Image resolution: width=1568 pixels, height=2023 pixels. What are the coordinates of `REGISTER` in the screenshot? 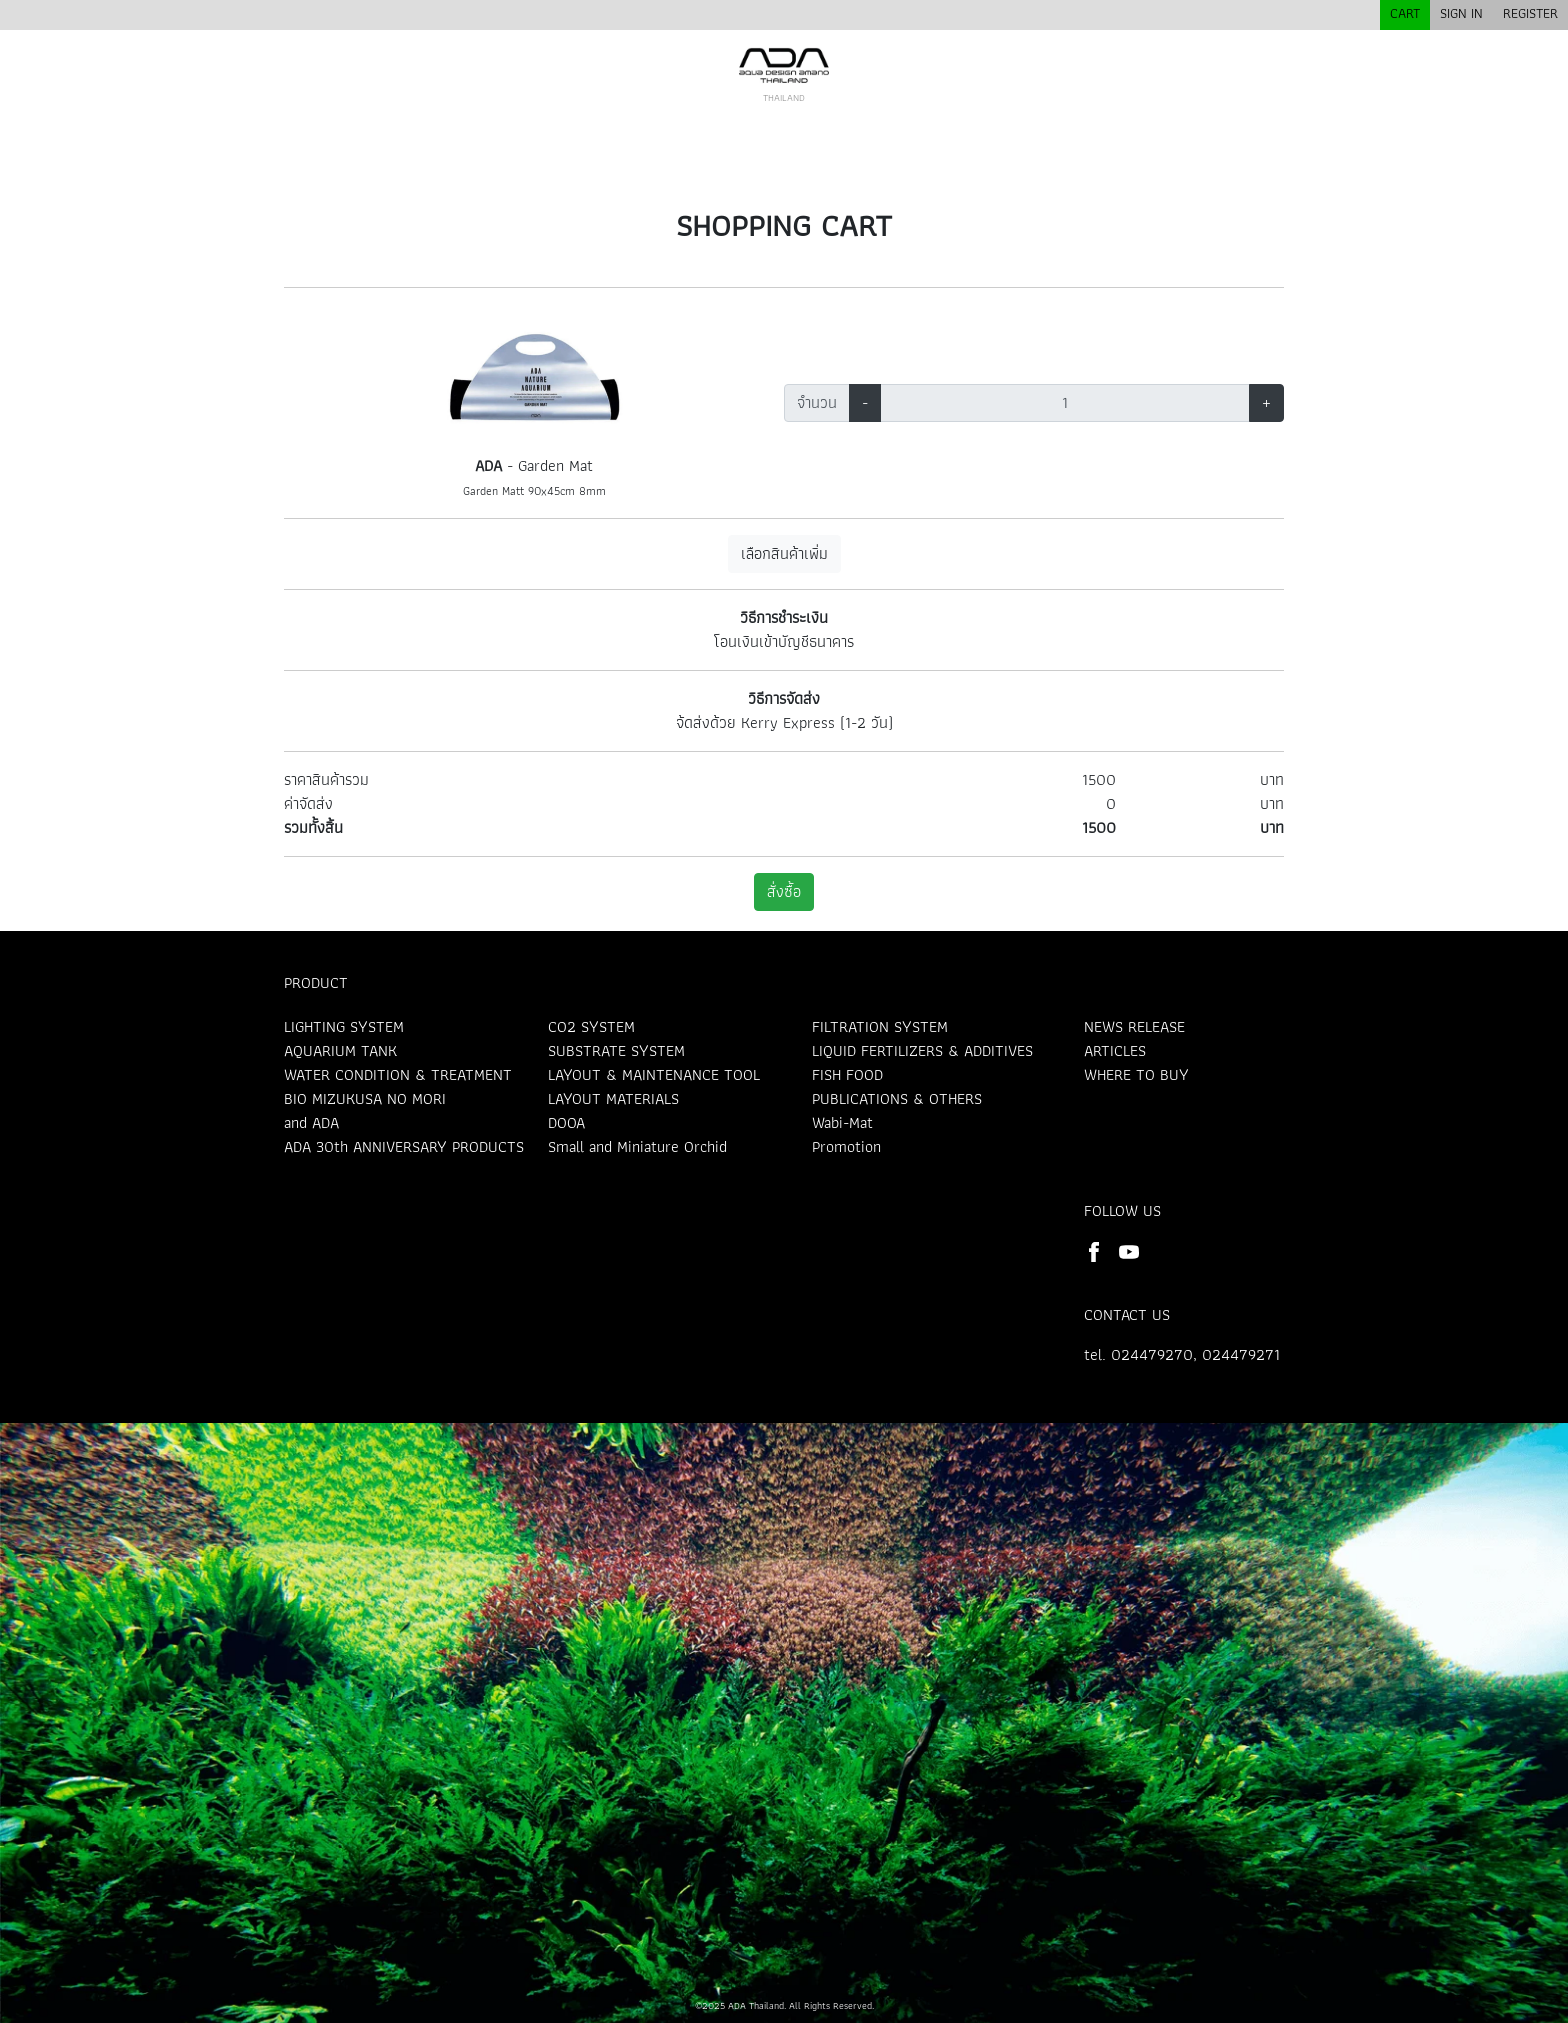 It's located at (1530, 13).